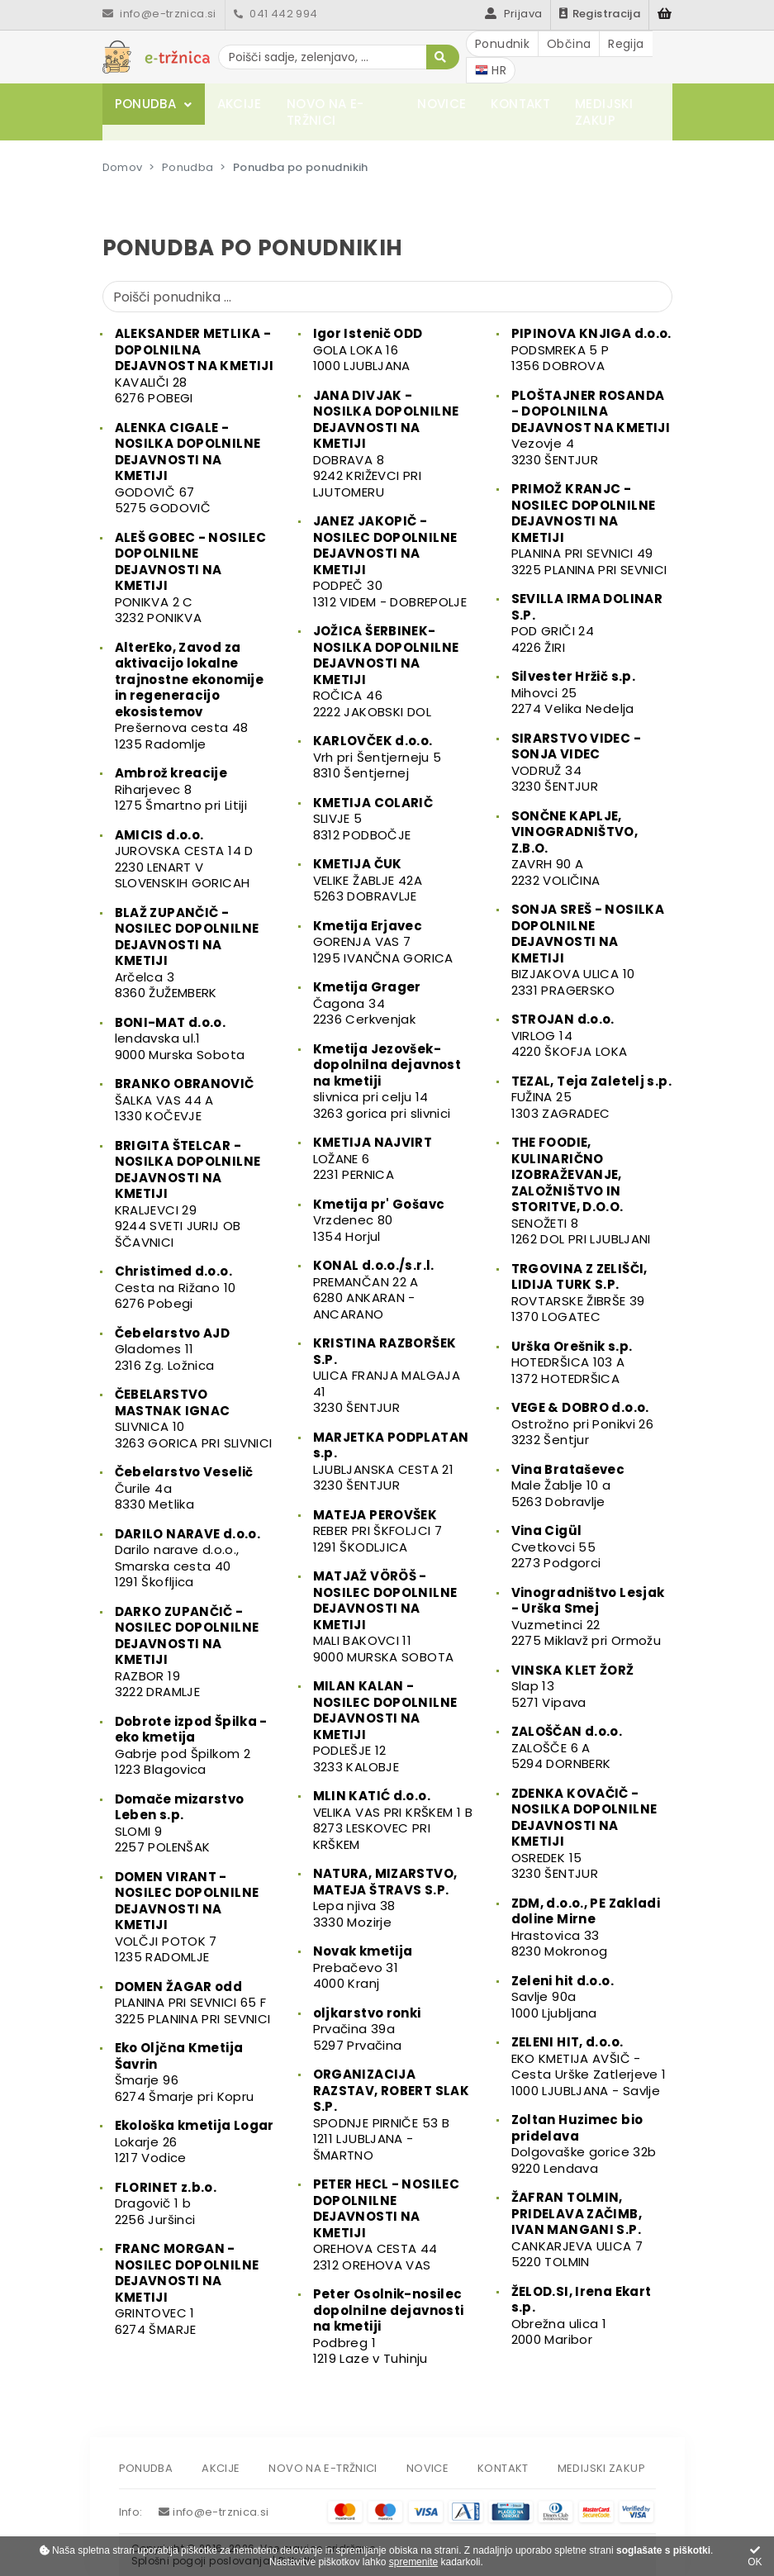  I want to click on VELIKA VAS PRI KRŠKEM 1 B8273 LESKOVEC PRI KRŠKEM, so click(392, 1820).